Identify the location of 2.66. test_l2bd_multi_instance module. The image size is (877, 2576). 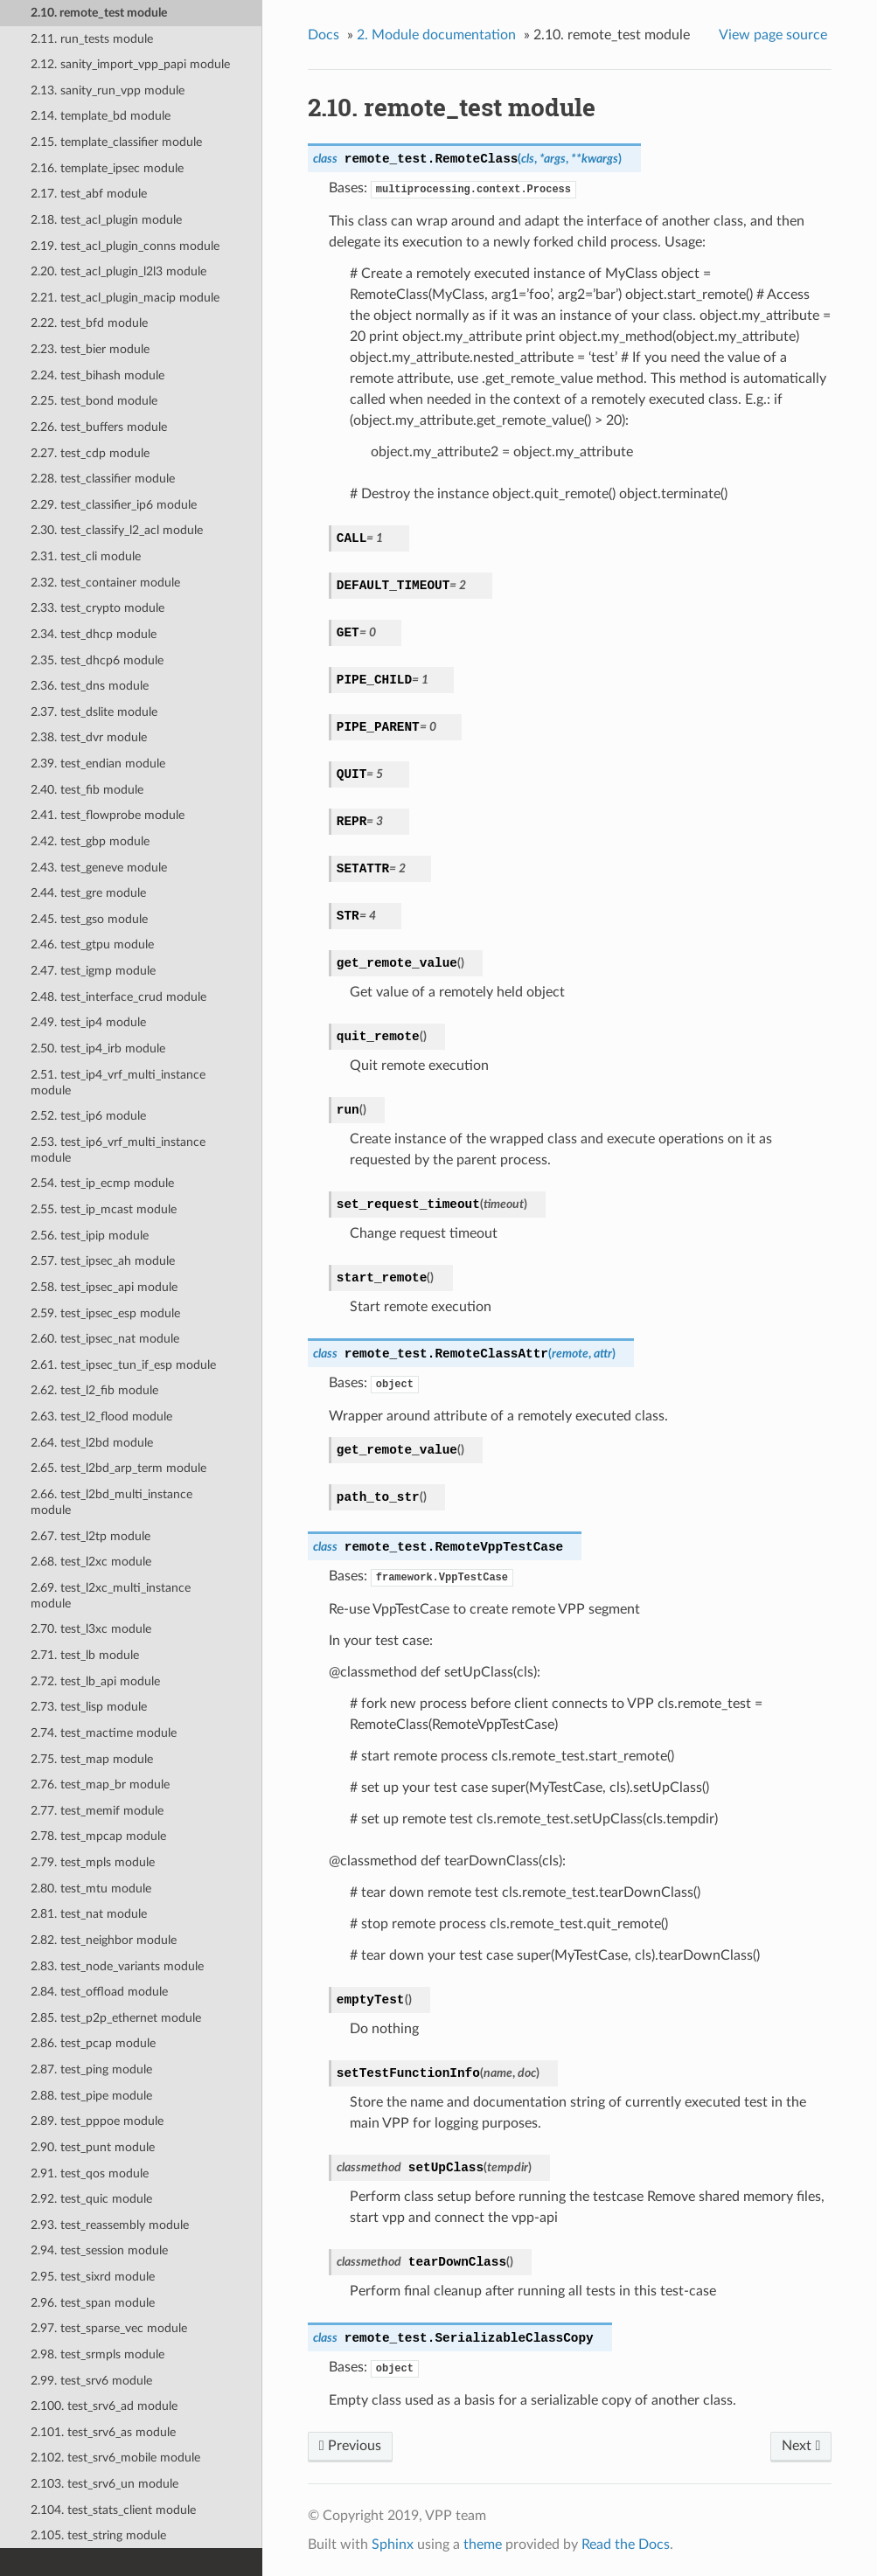
(111, 1502).